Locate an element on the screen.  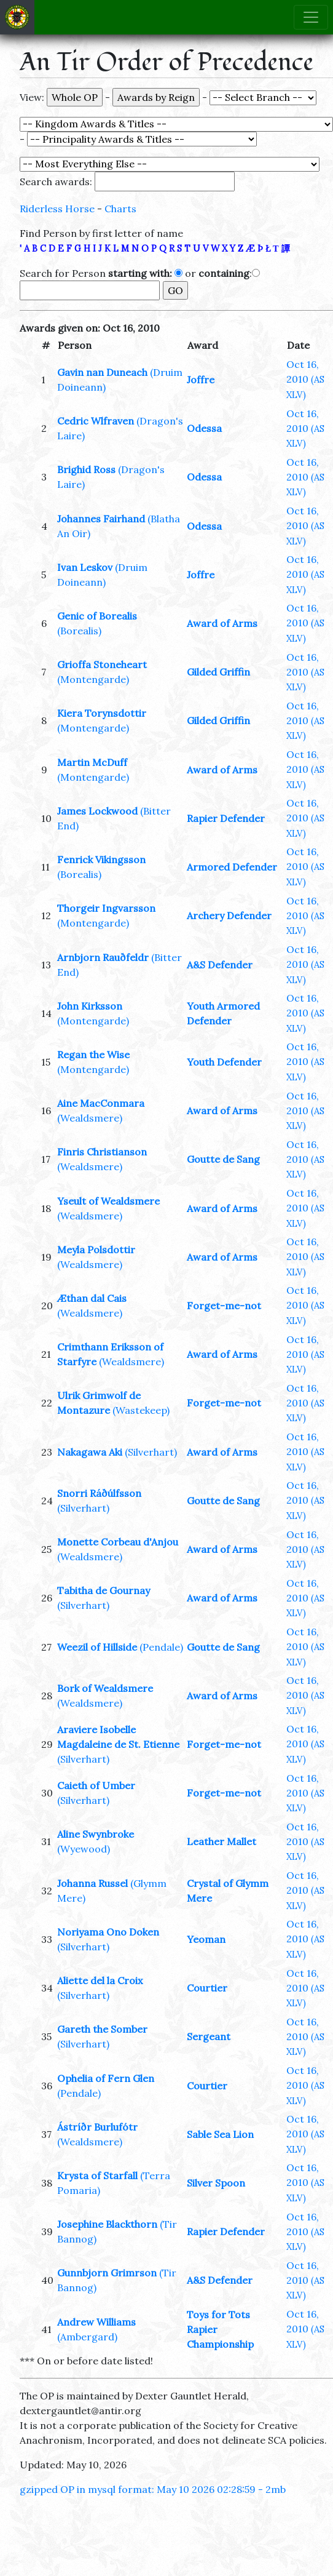
Gareth the Somber is located at coordinates (102, 2029).